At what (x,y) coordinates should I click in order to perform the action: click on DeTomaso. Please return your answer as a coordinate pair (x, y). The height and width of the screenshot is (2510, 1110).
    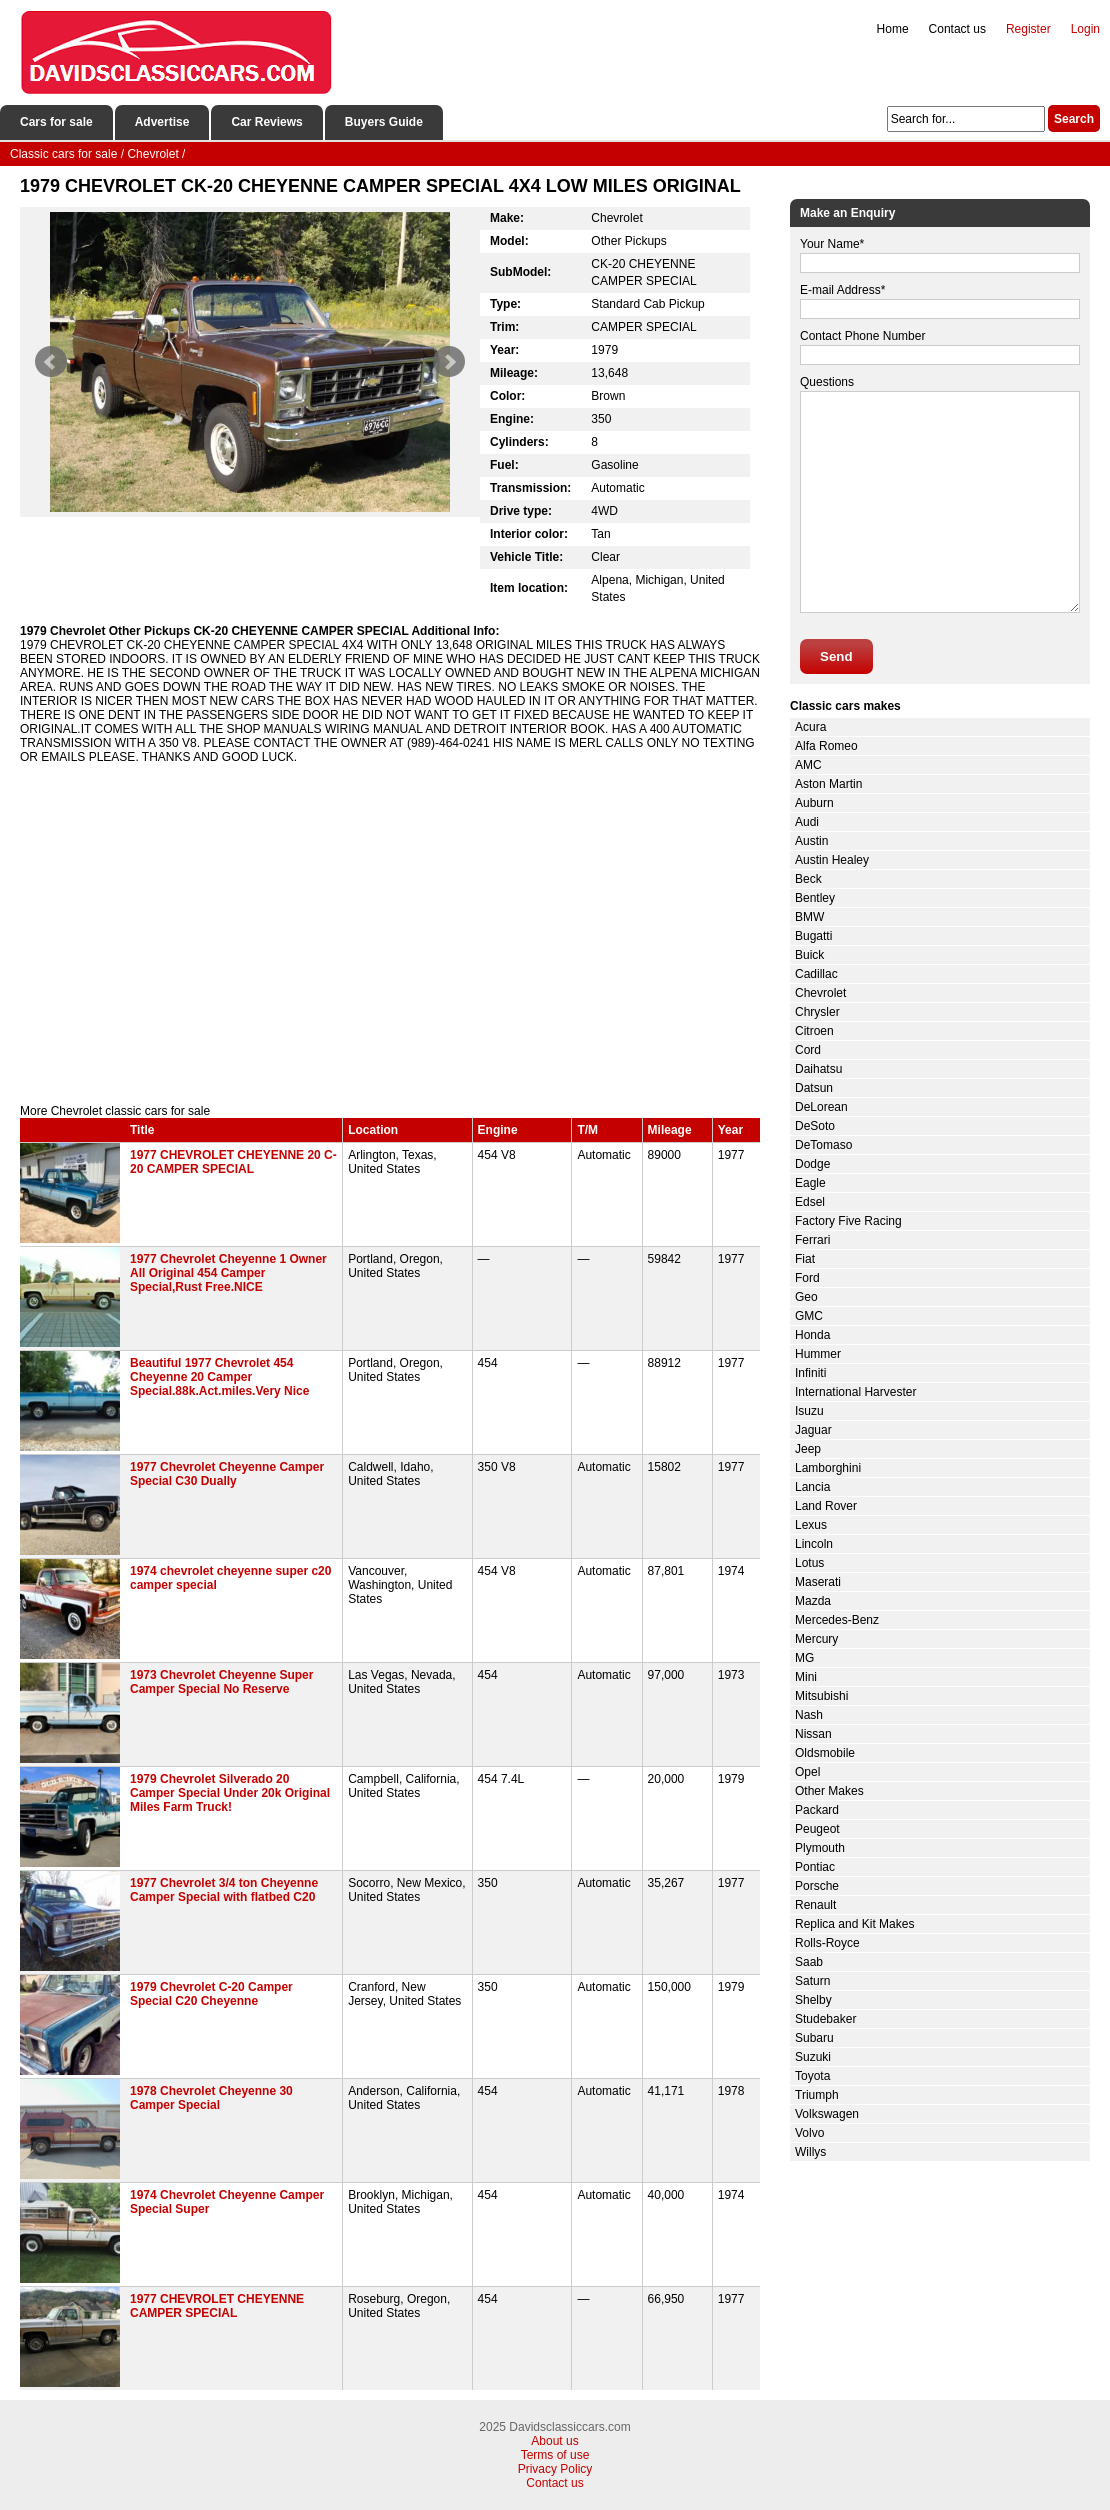
    Looking at the image, I should click on (823, 1145).